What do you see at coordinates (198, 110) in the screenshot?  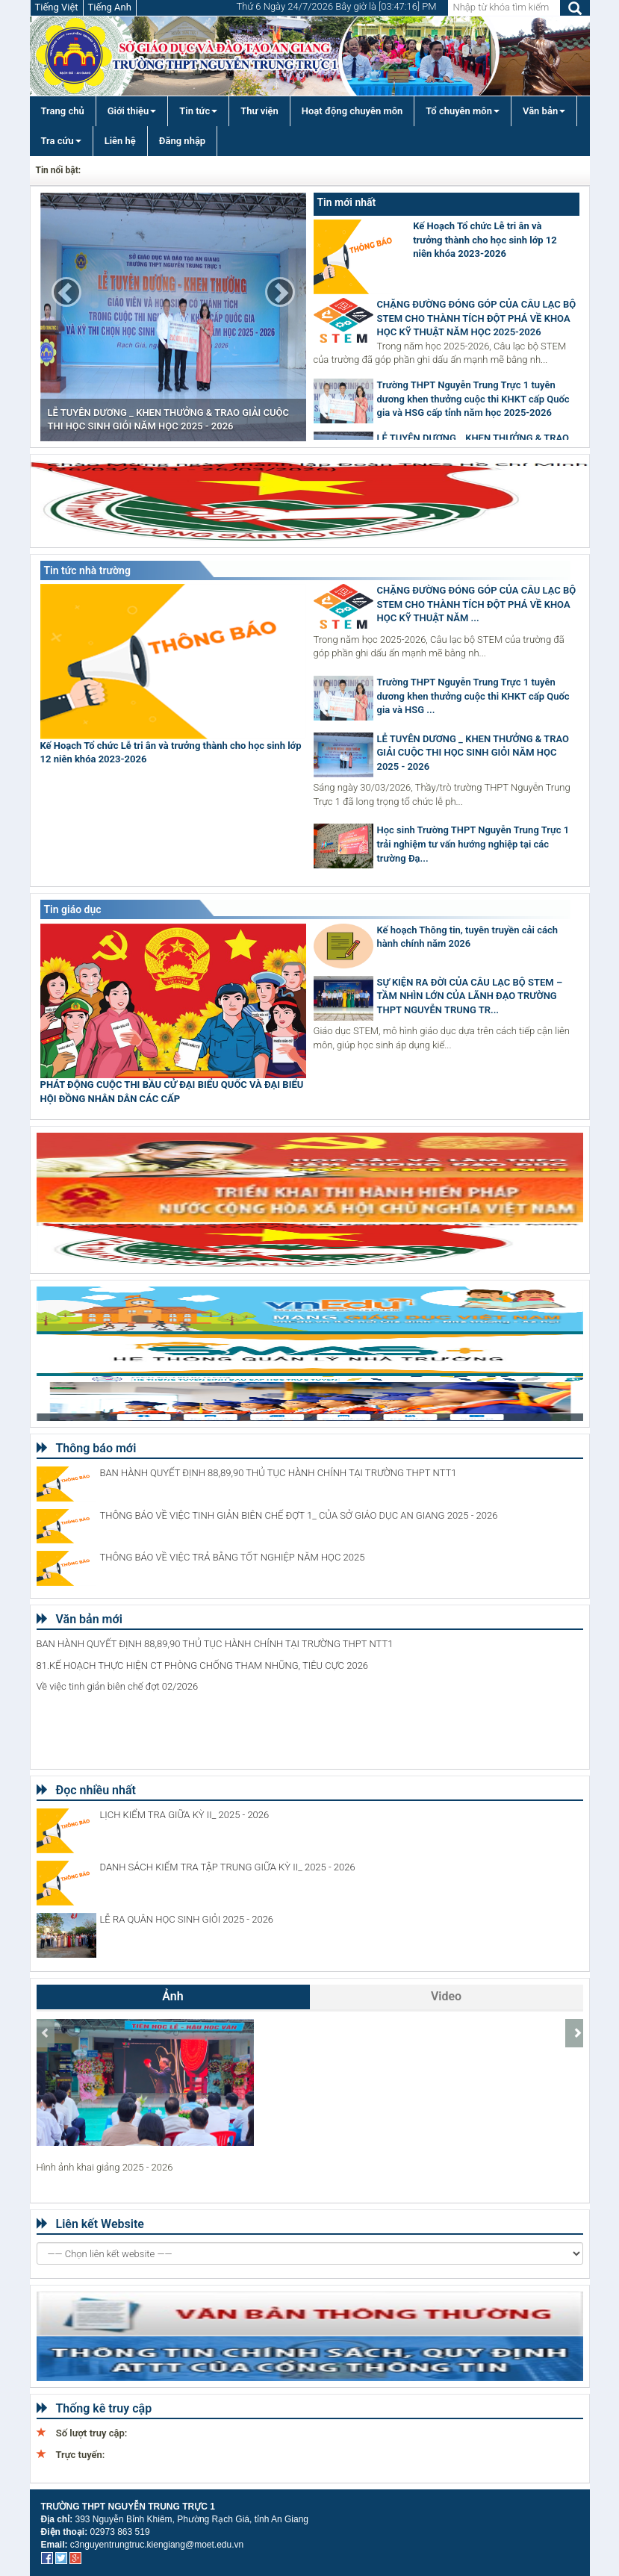 I see `Tin tức` at bounding box center [198, 110].